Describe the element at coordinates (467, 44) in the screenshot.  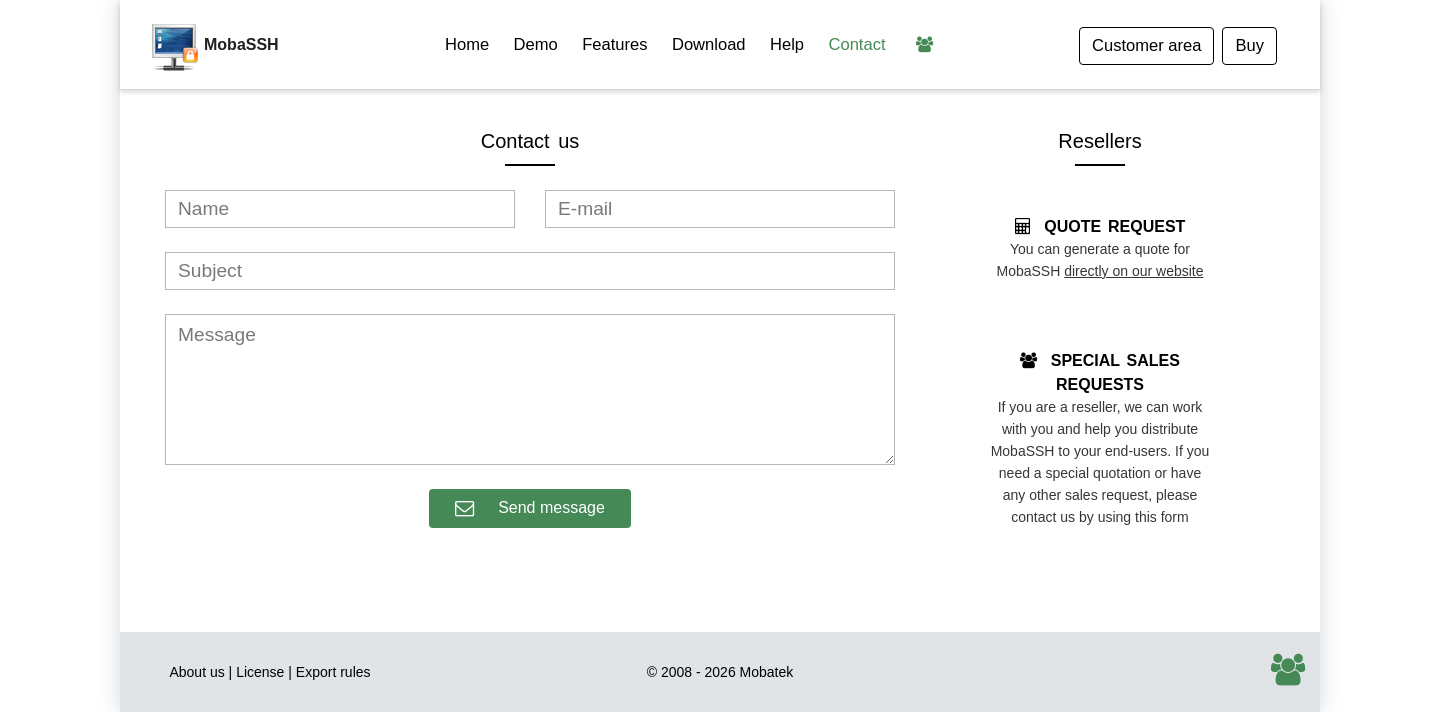
I see `Home` at that location.